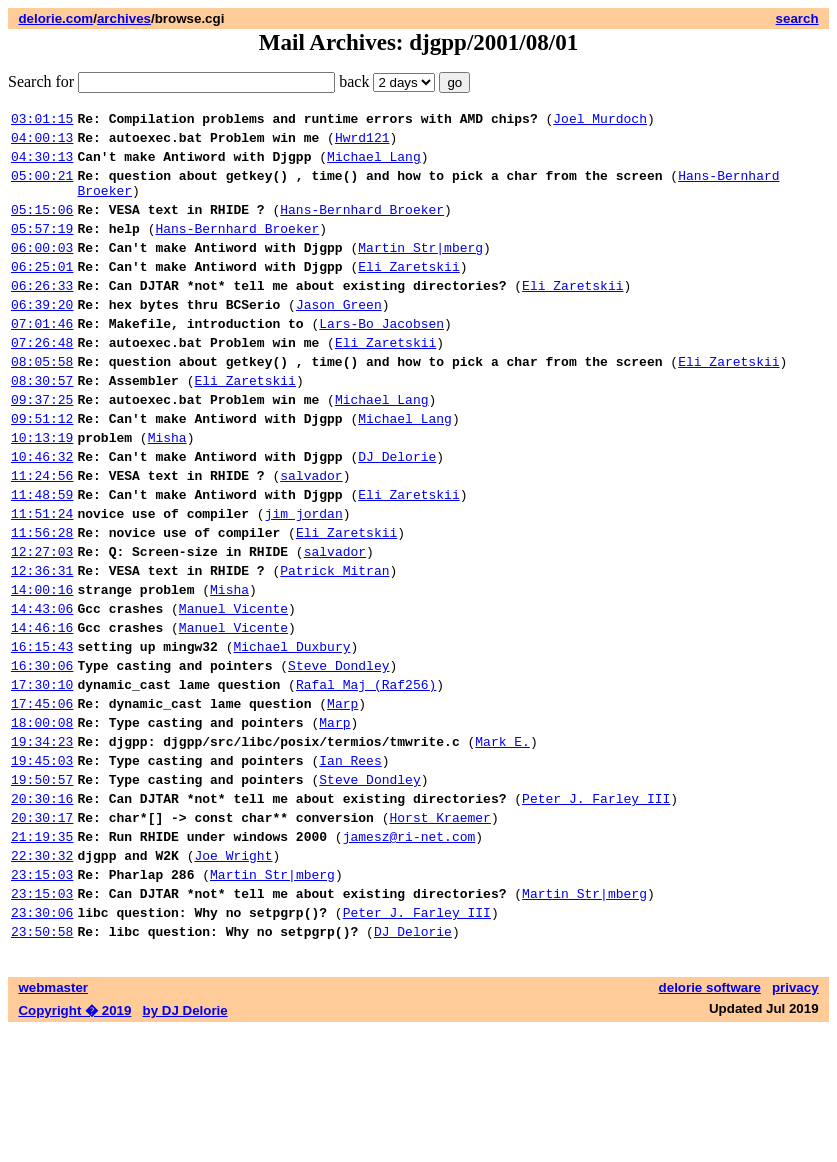 The width and height of the screenshot is (837, 1162). I want to click on 08:30:57, so click(42, 425).